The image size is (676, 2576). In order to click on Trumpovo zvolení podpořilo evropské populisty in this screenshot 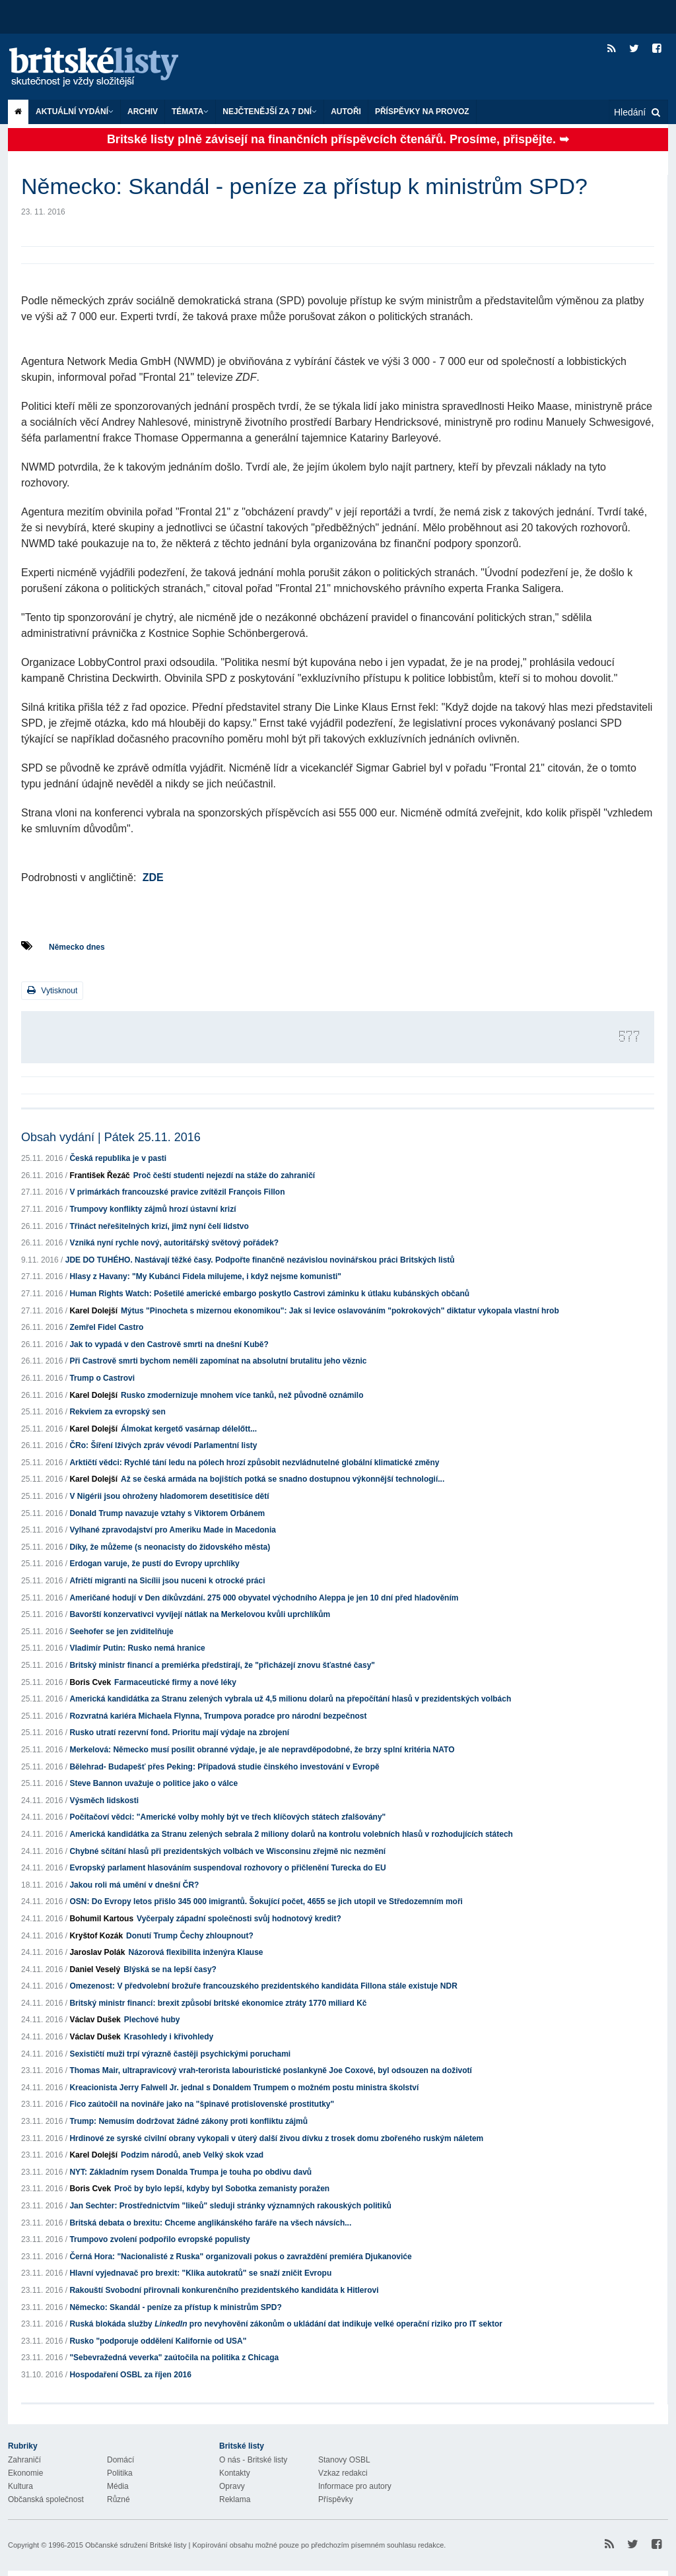, I will do `click(159, 2239)`.